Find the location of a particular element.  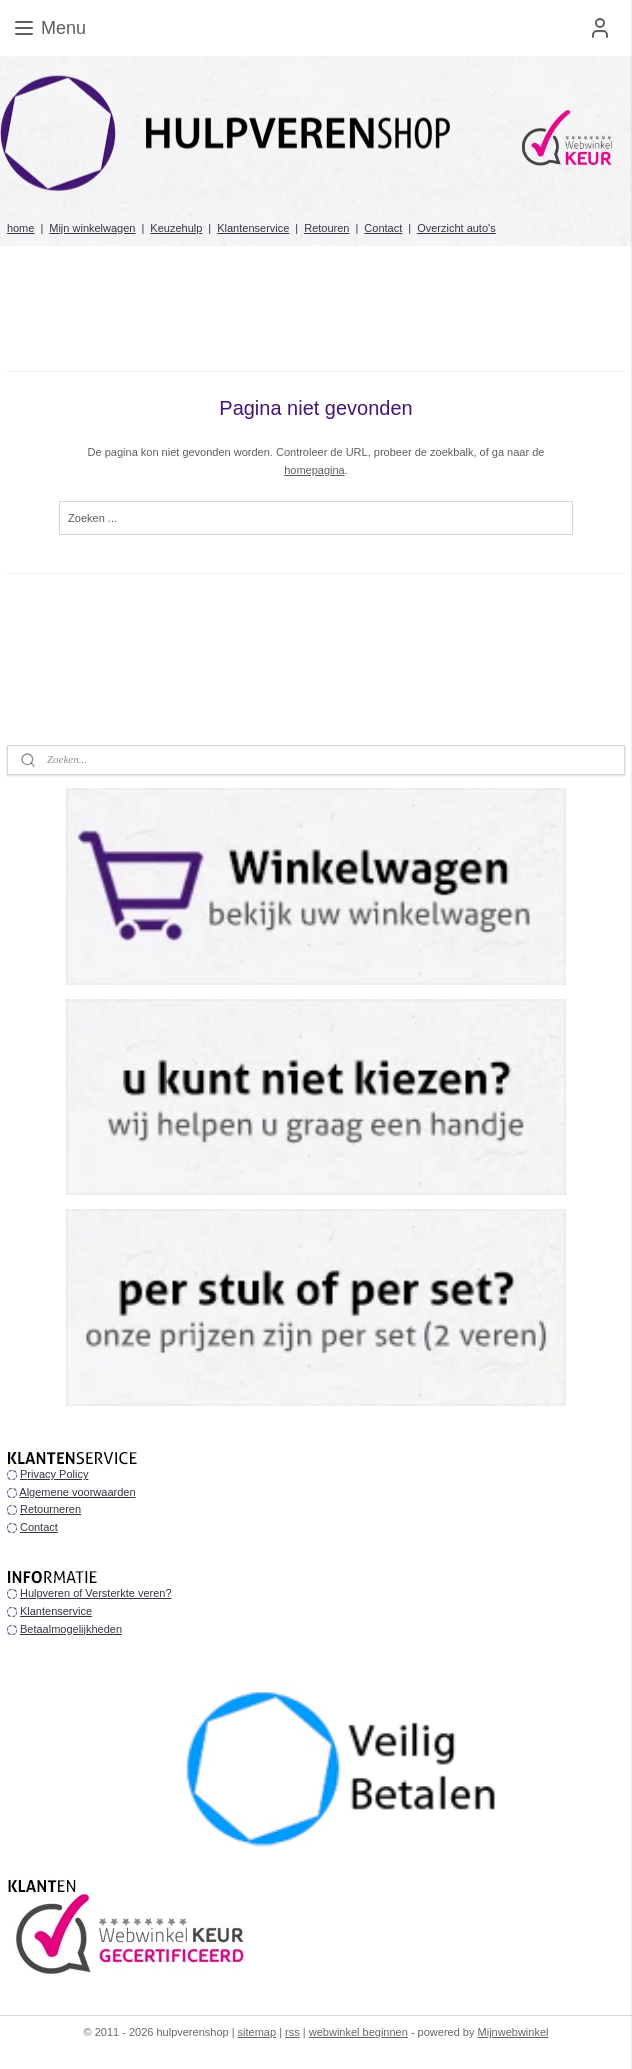

Keuzehulp is located at coordinates (176, 228).